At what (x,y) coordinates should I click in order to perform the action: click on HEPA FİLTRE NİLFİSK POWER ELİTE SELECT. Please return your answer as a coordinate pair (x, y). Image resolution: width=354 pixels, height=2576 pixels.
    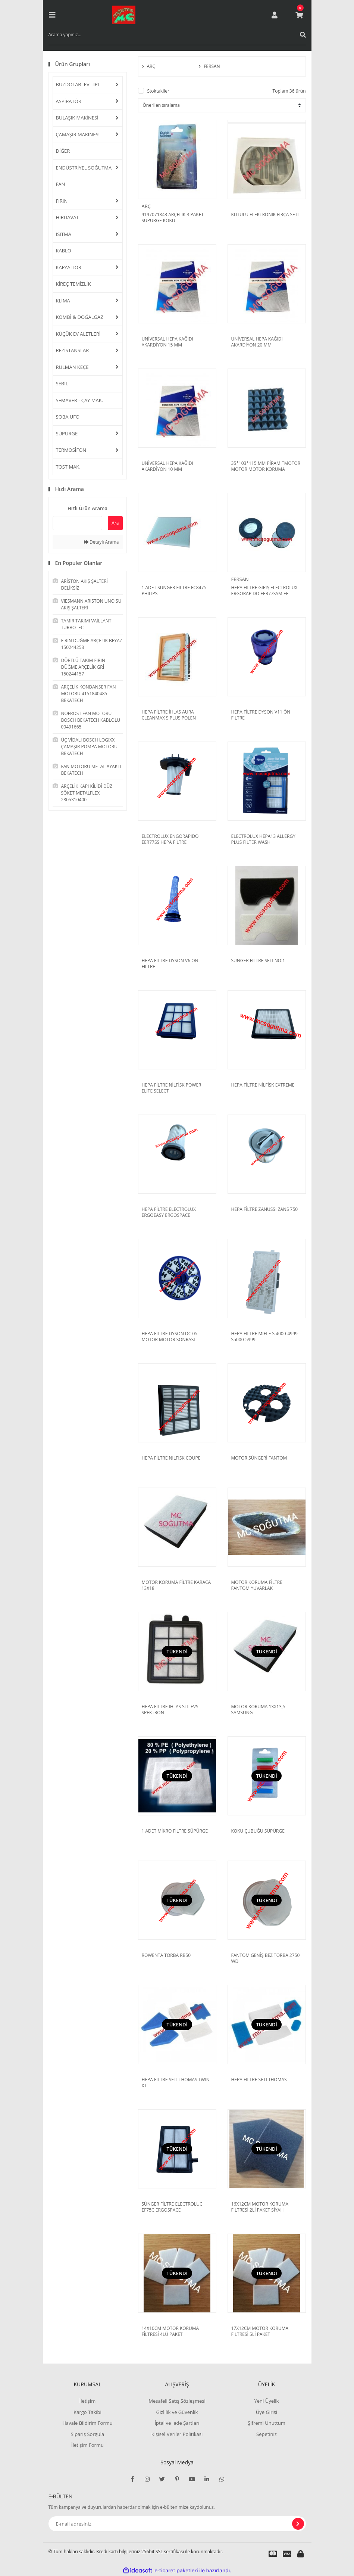
    Looking at the image, I should click on (171, 1088).